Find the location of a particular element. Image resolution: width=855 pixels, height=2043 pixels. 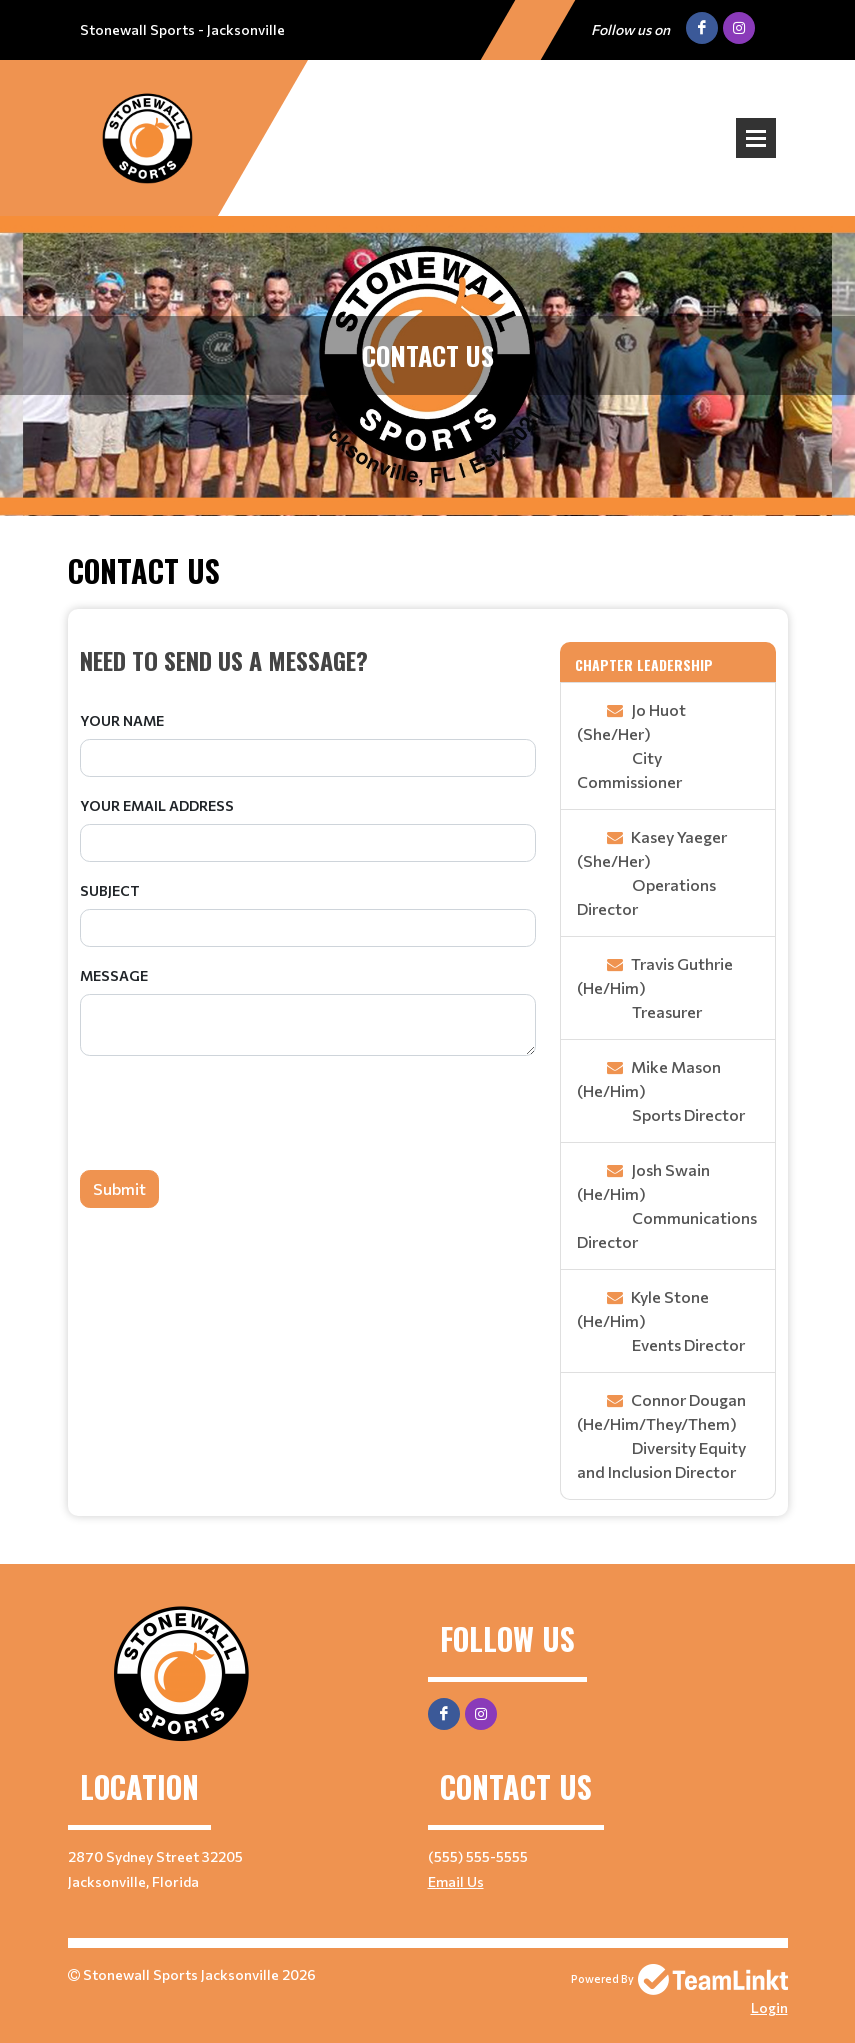

Submit is located at coordinates (119, 1188).